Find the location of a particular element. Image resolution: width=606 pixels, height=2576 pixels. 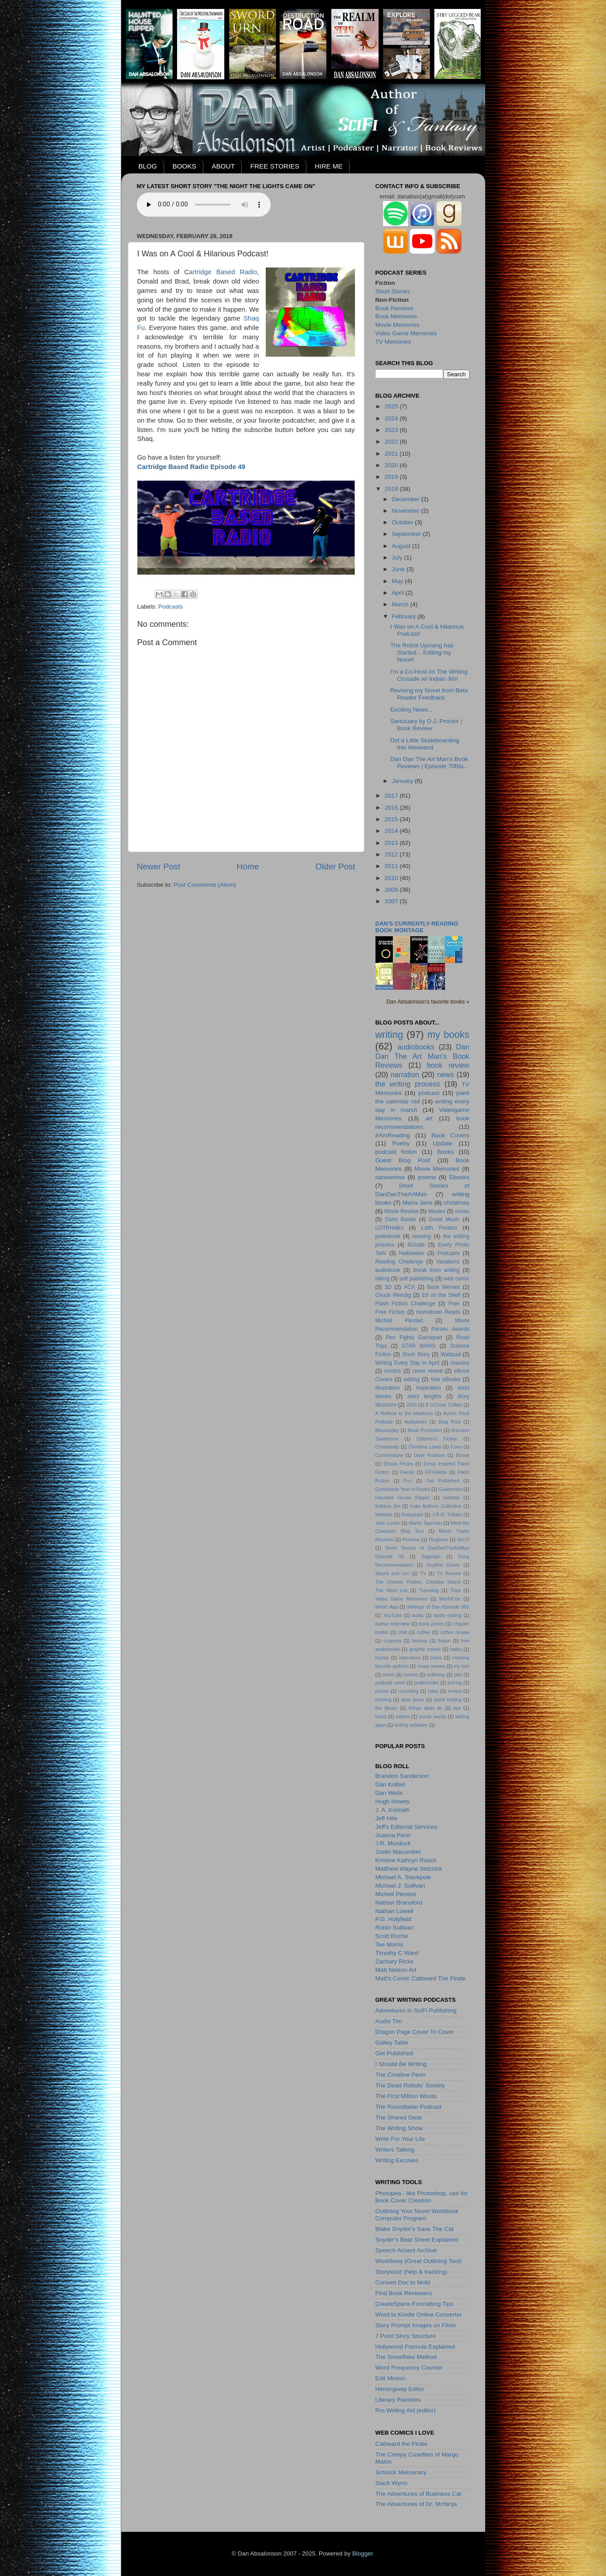

my books is located at coordinates (448, 1034).